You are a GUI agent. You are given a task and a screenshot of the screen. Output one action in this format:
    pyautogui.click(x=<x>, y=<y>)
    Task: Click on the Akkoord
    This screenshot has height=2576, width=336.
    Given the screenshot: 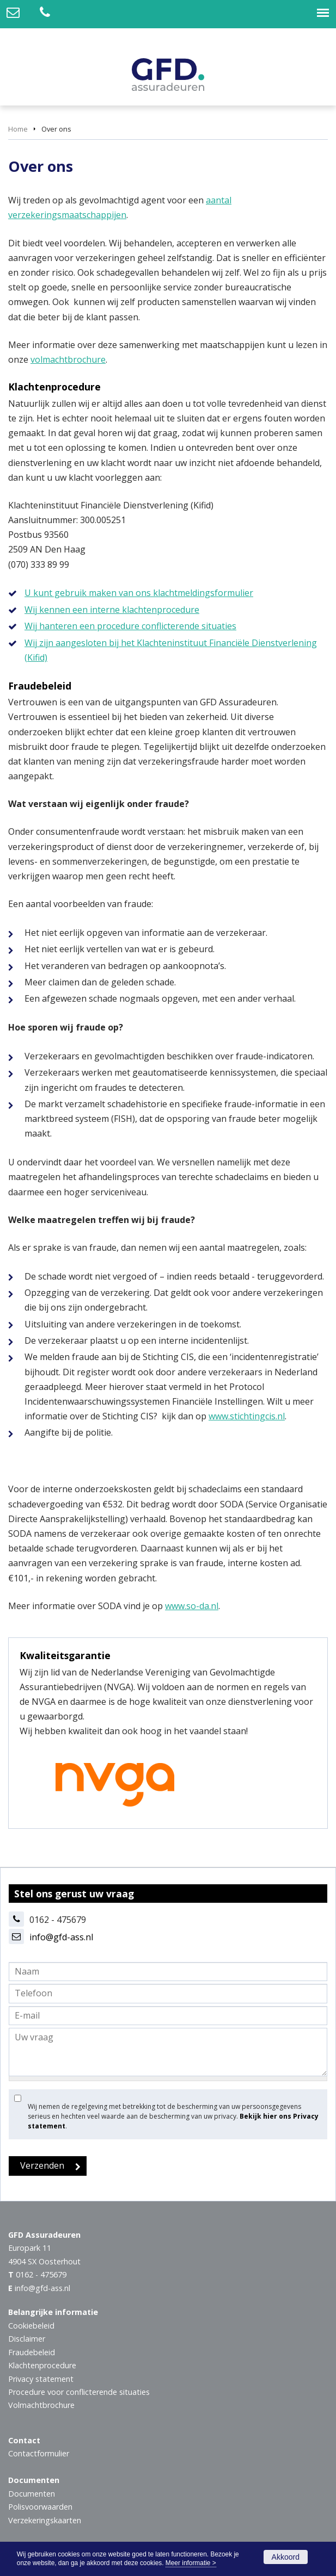 What is the action you would take?
    pyautogui.click(x=286, y=2557)
    